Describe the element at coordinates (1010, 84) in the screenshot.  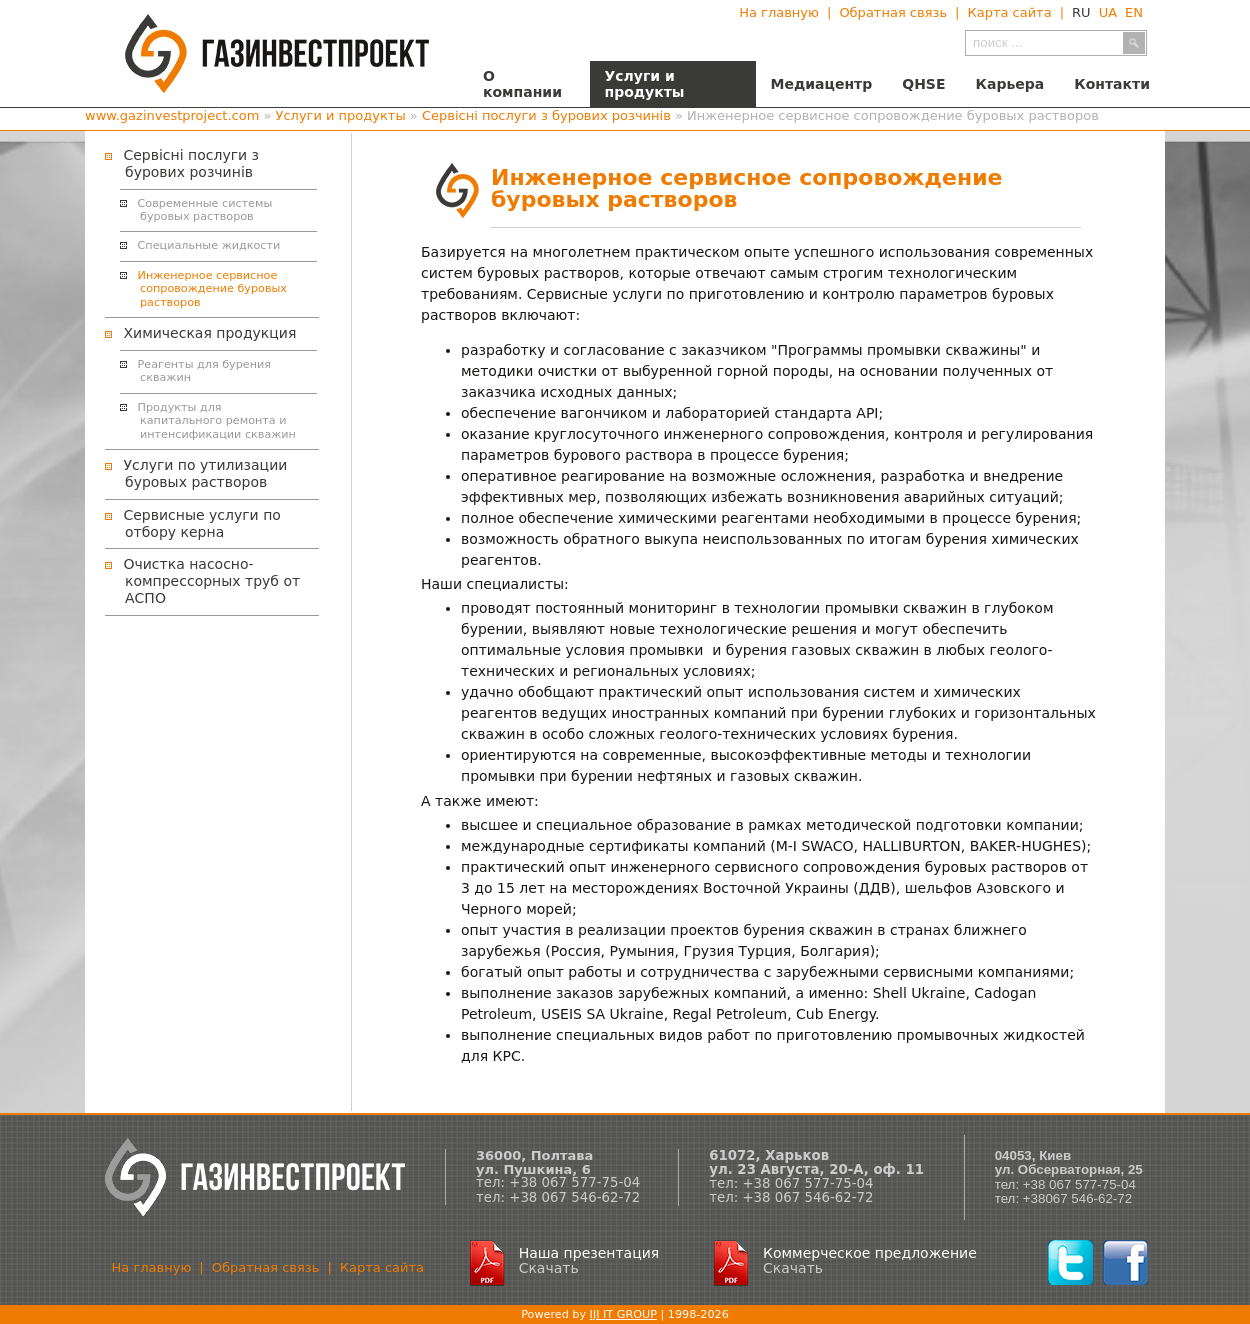
I see `Карьера` at that location.